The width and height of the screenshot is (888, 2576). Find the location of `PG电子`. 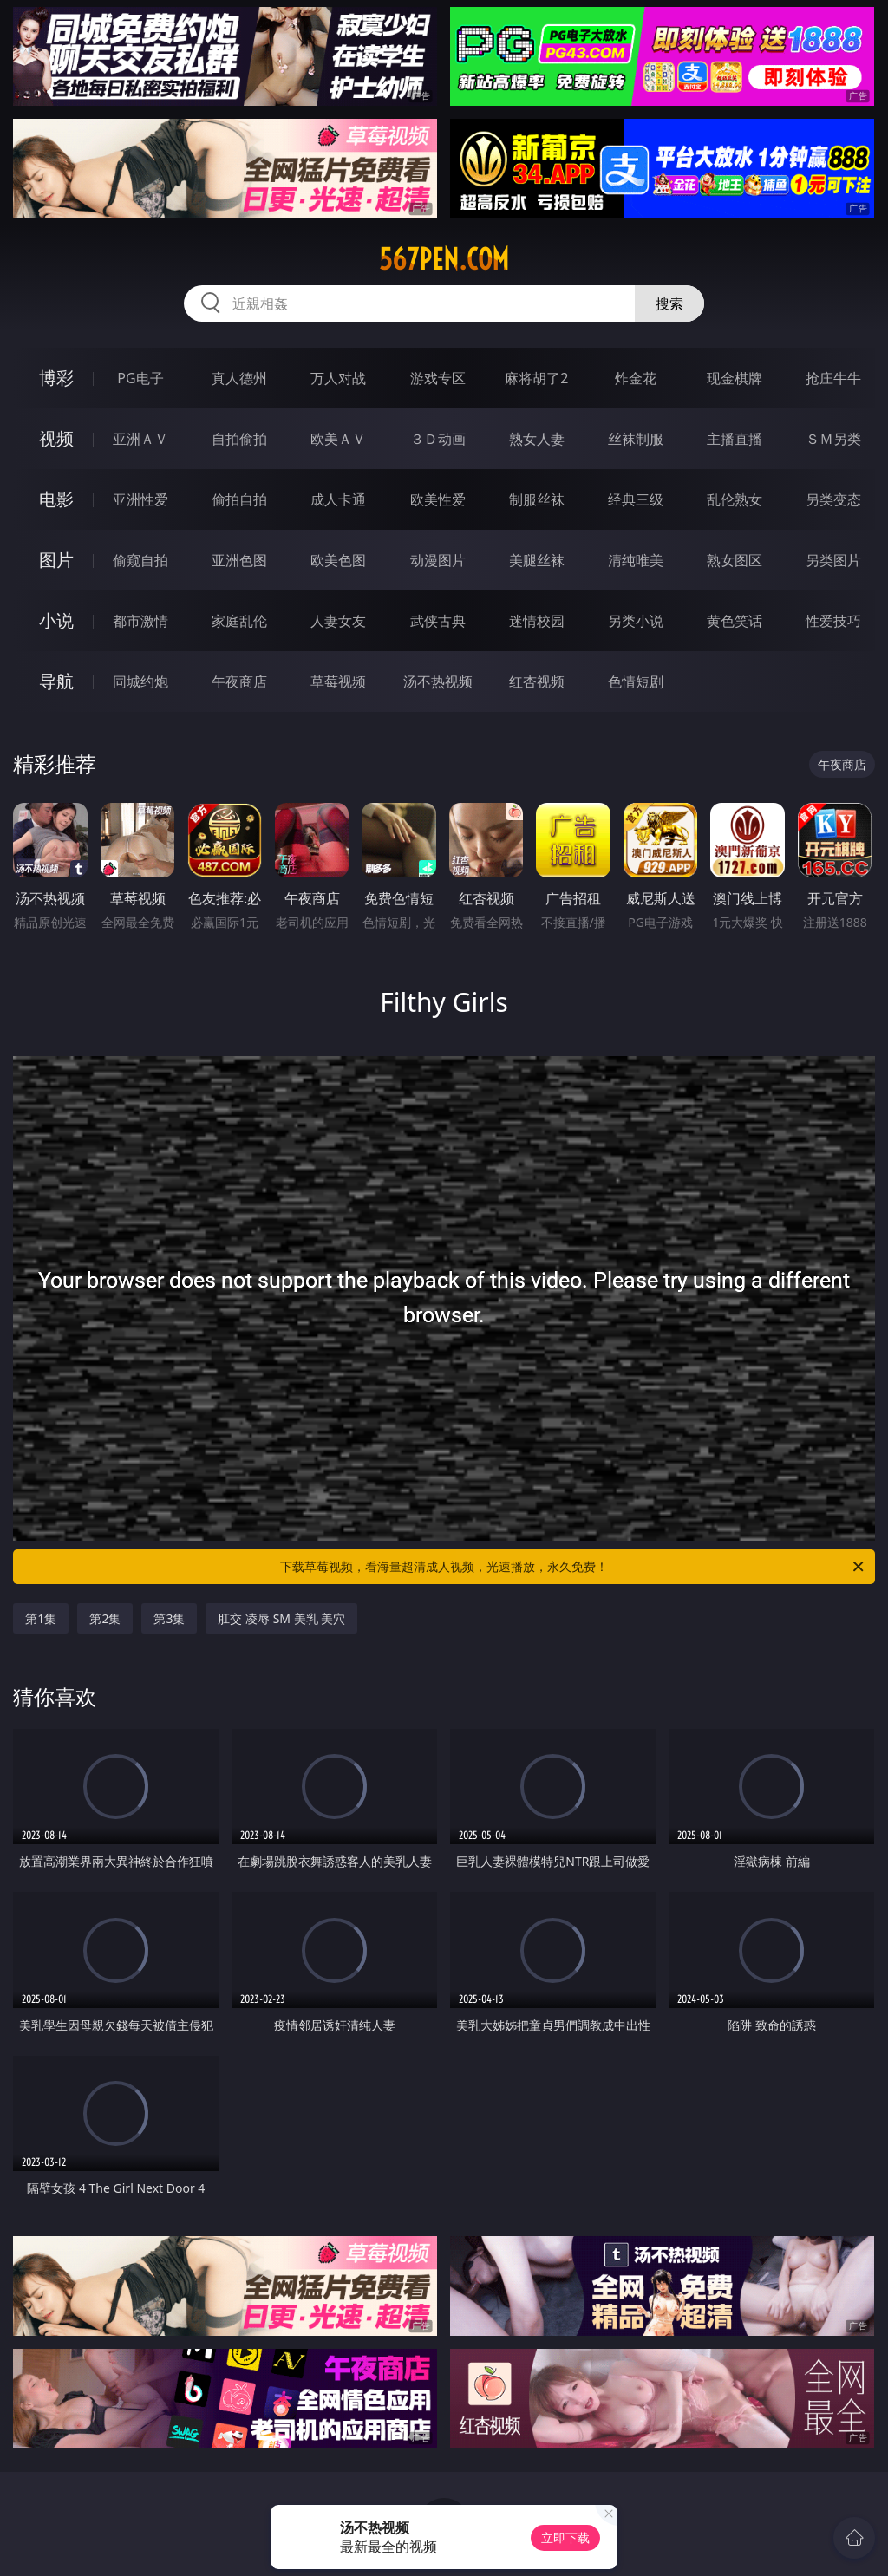

PG电子 is located at coordinates (140, 378).